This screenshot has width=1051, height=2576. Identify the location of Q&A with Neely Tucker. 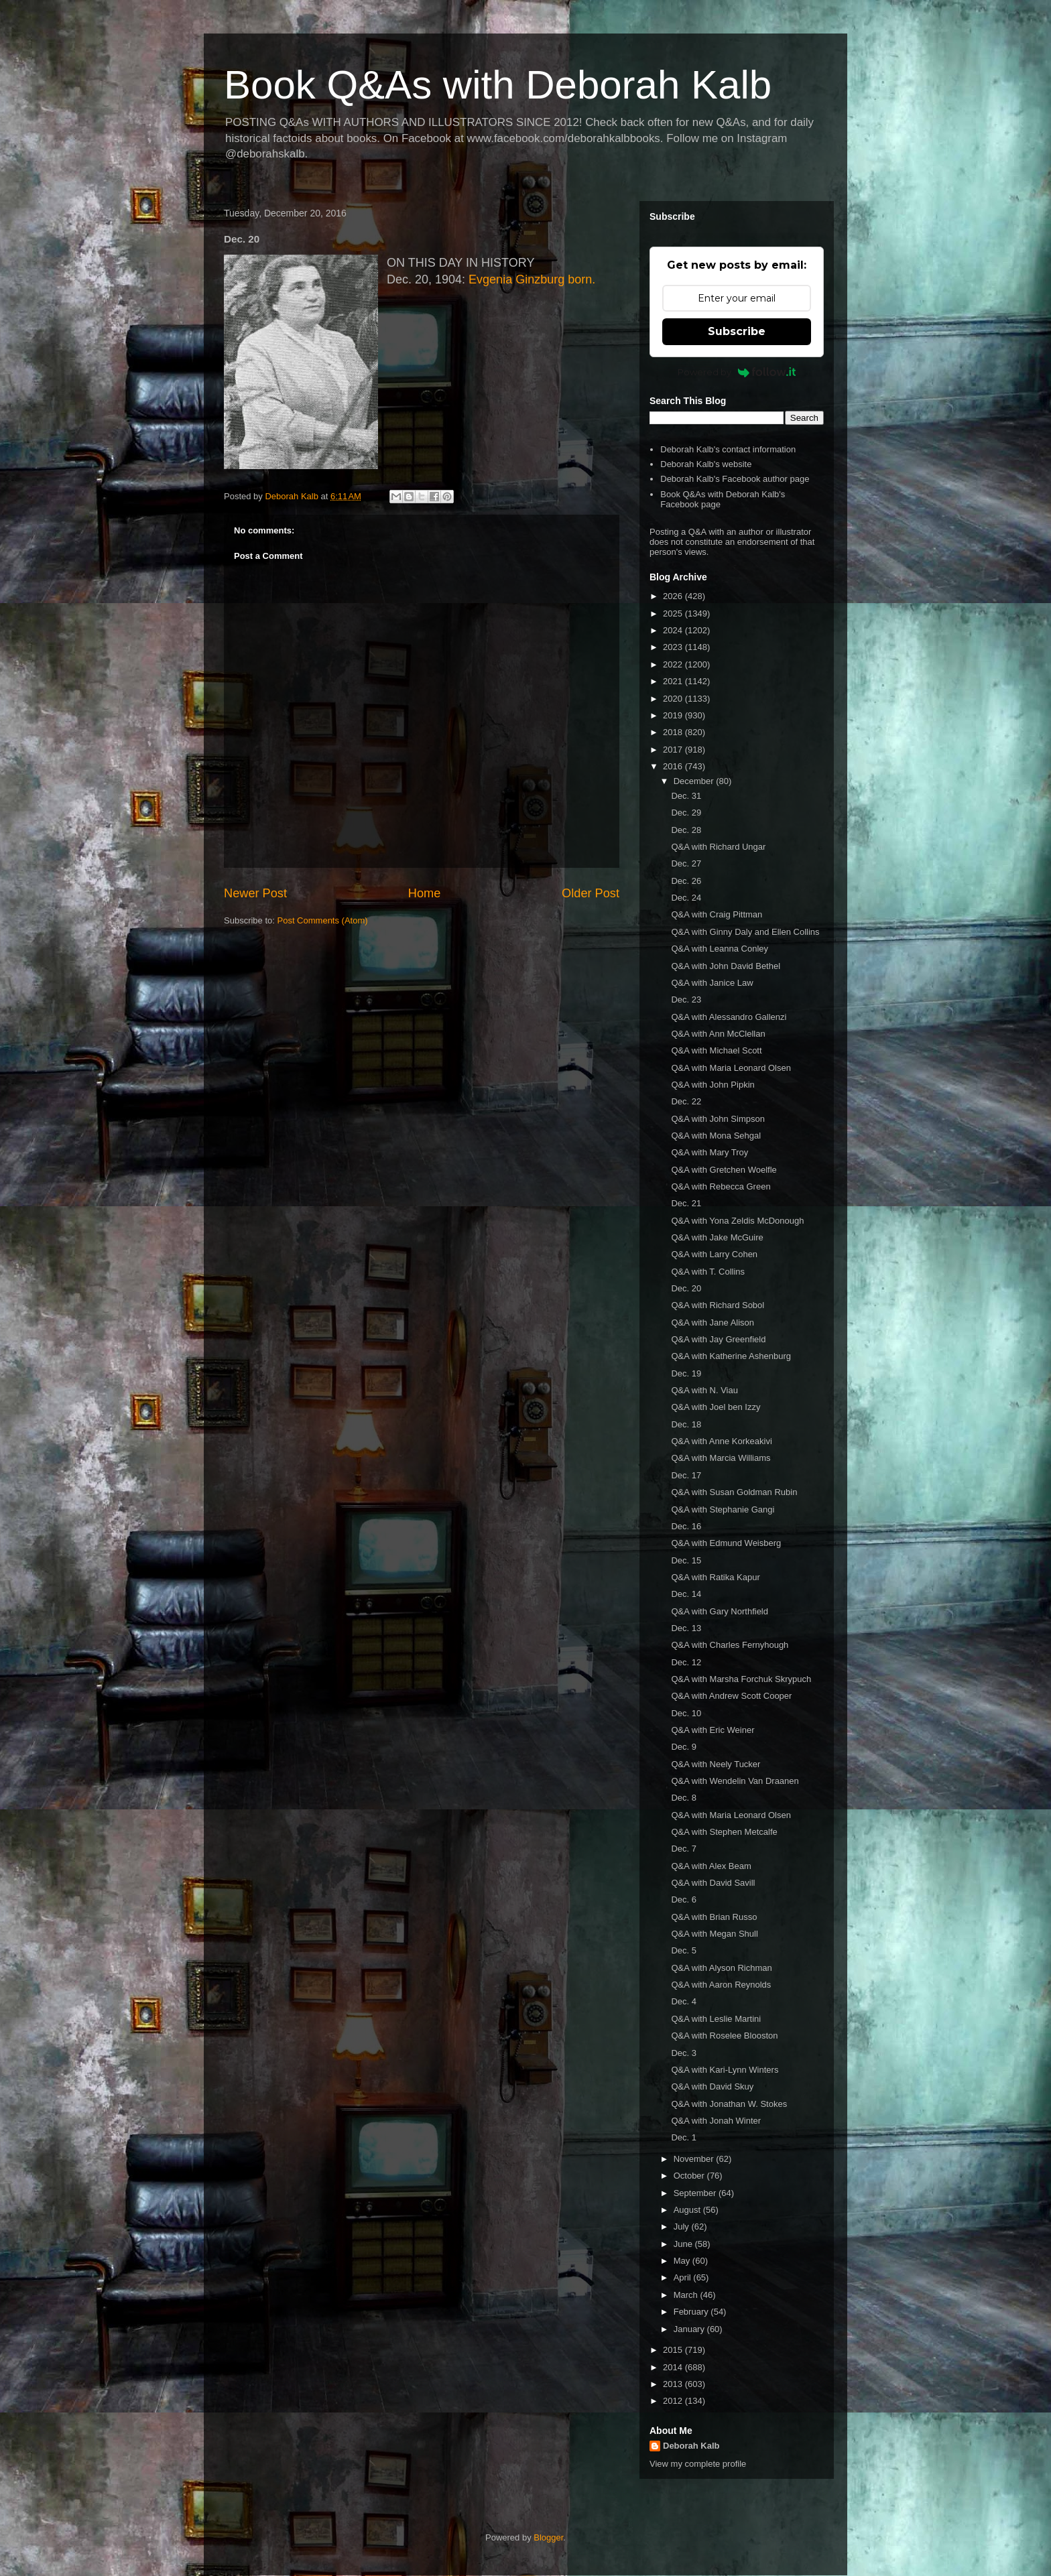
(715, 1764).